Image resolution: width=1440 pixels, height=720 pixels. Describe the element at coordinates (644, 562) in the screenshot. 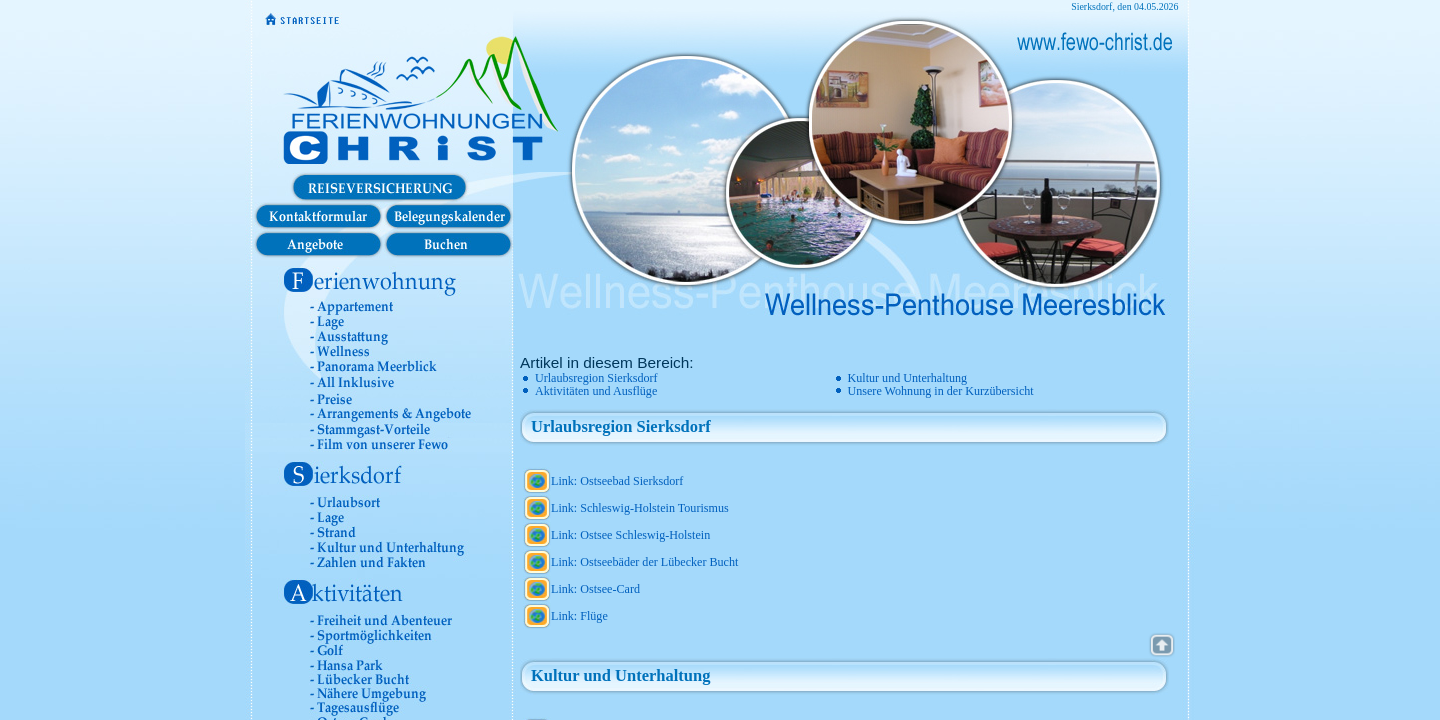

I see `Link: Ostseebäder der Lübecker Bucht` at that location.